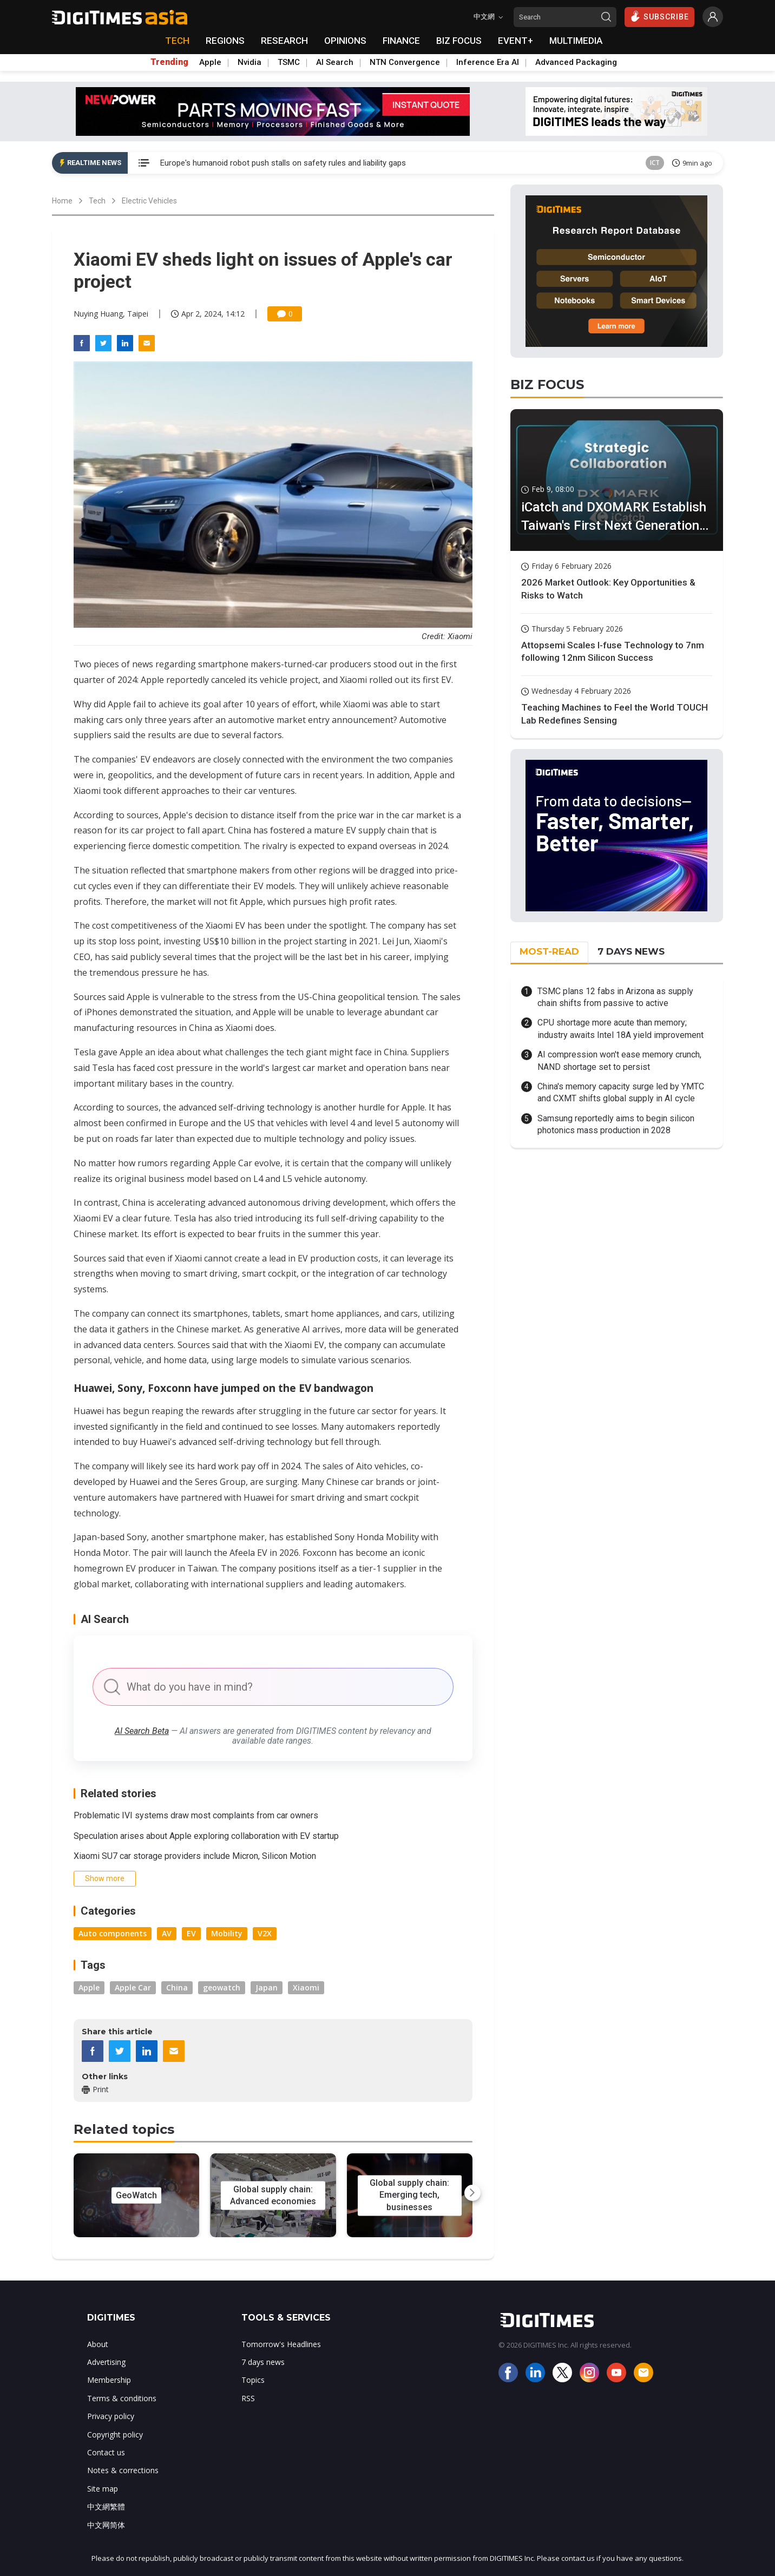  I want to click on TSMC, so click(289, 62).